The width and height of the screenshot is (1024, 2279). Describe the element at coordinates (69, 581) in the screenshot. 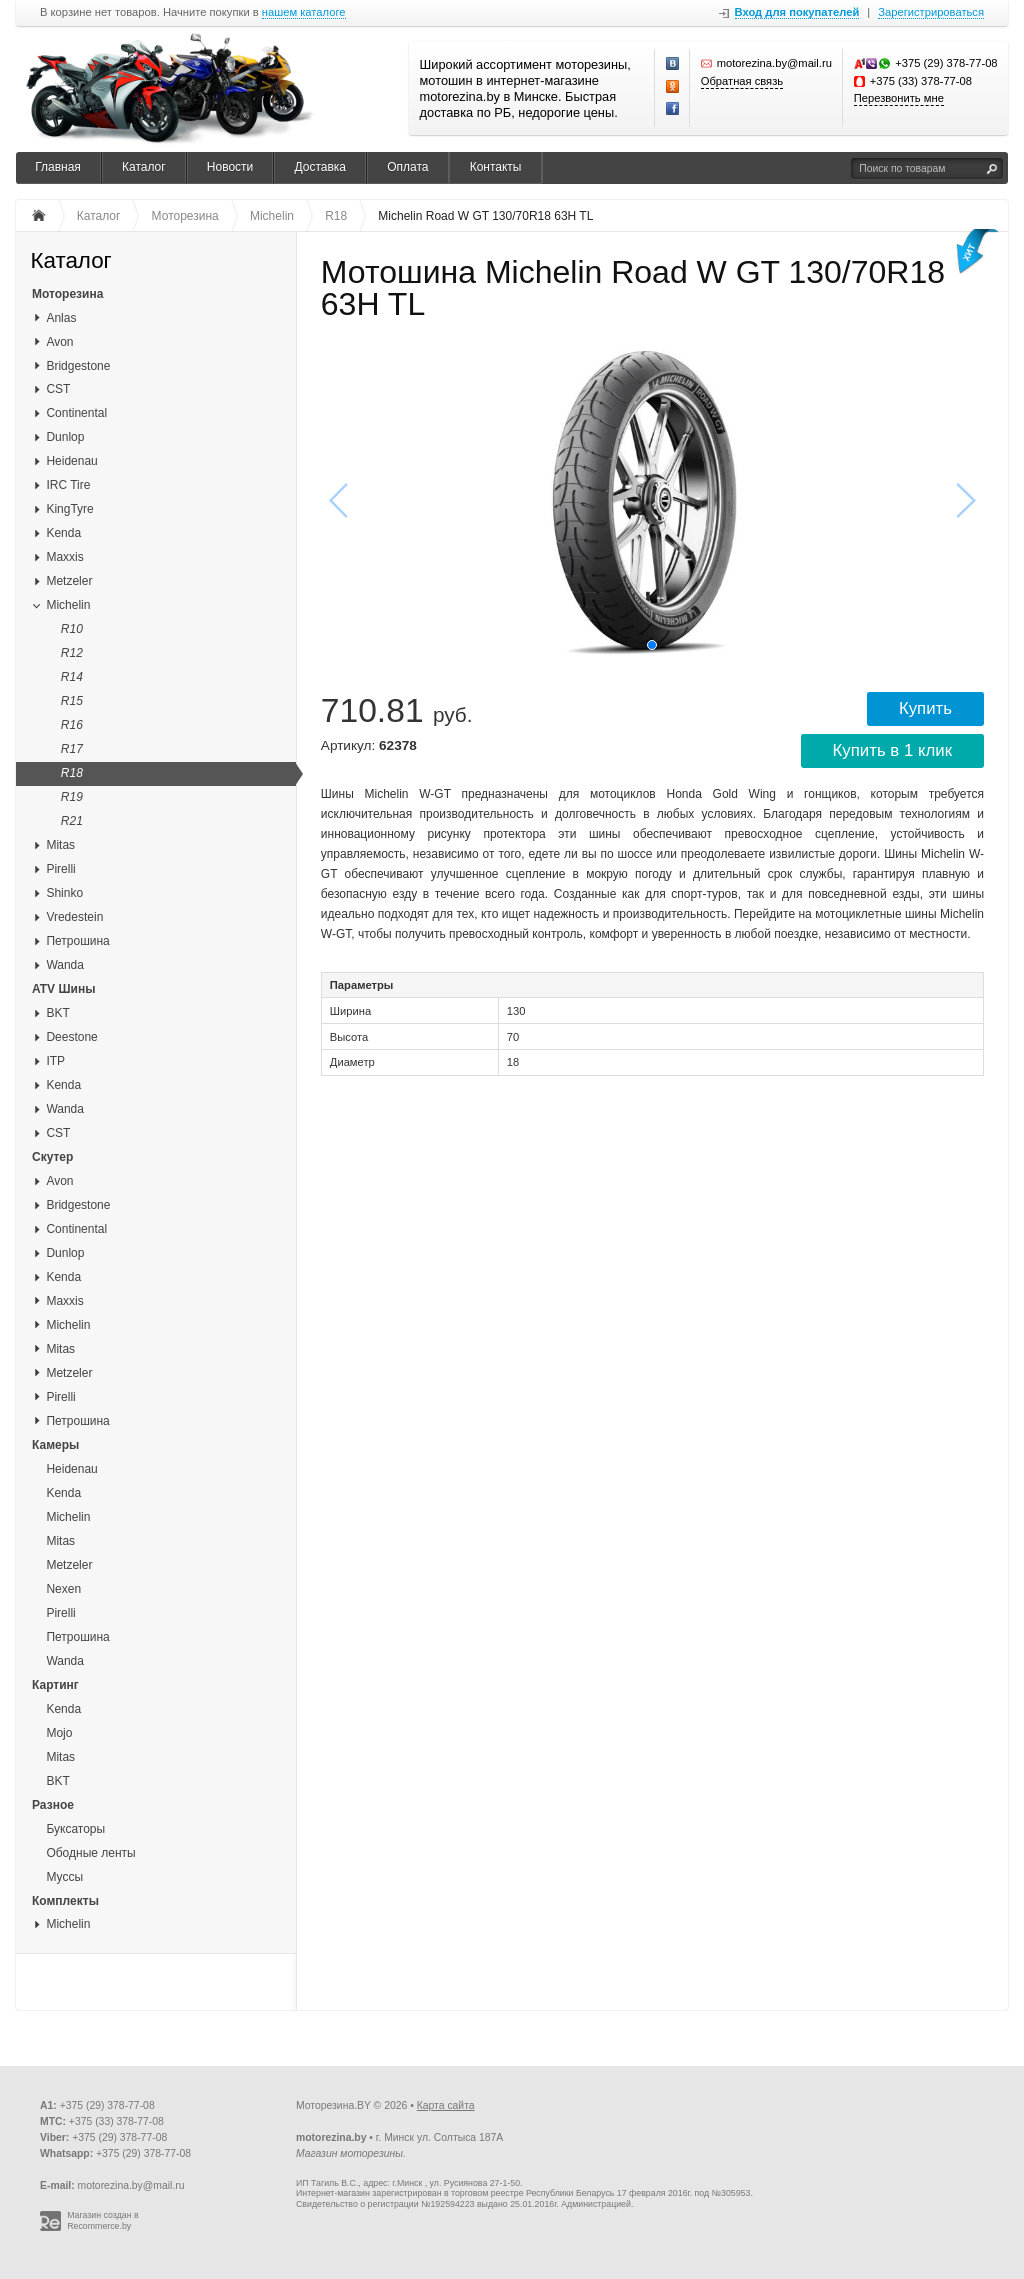

I see `Metzeler` at that location.